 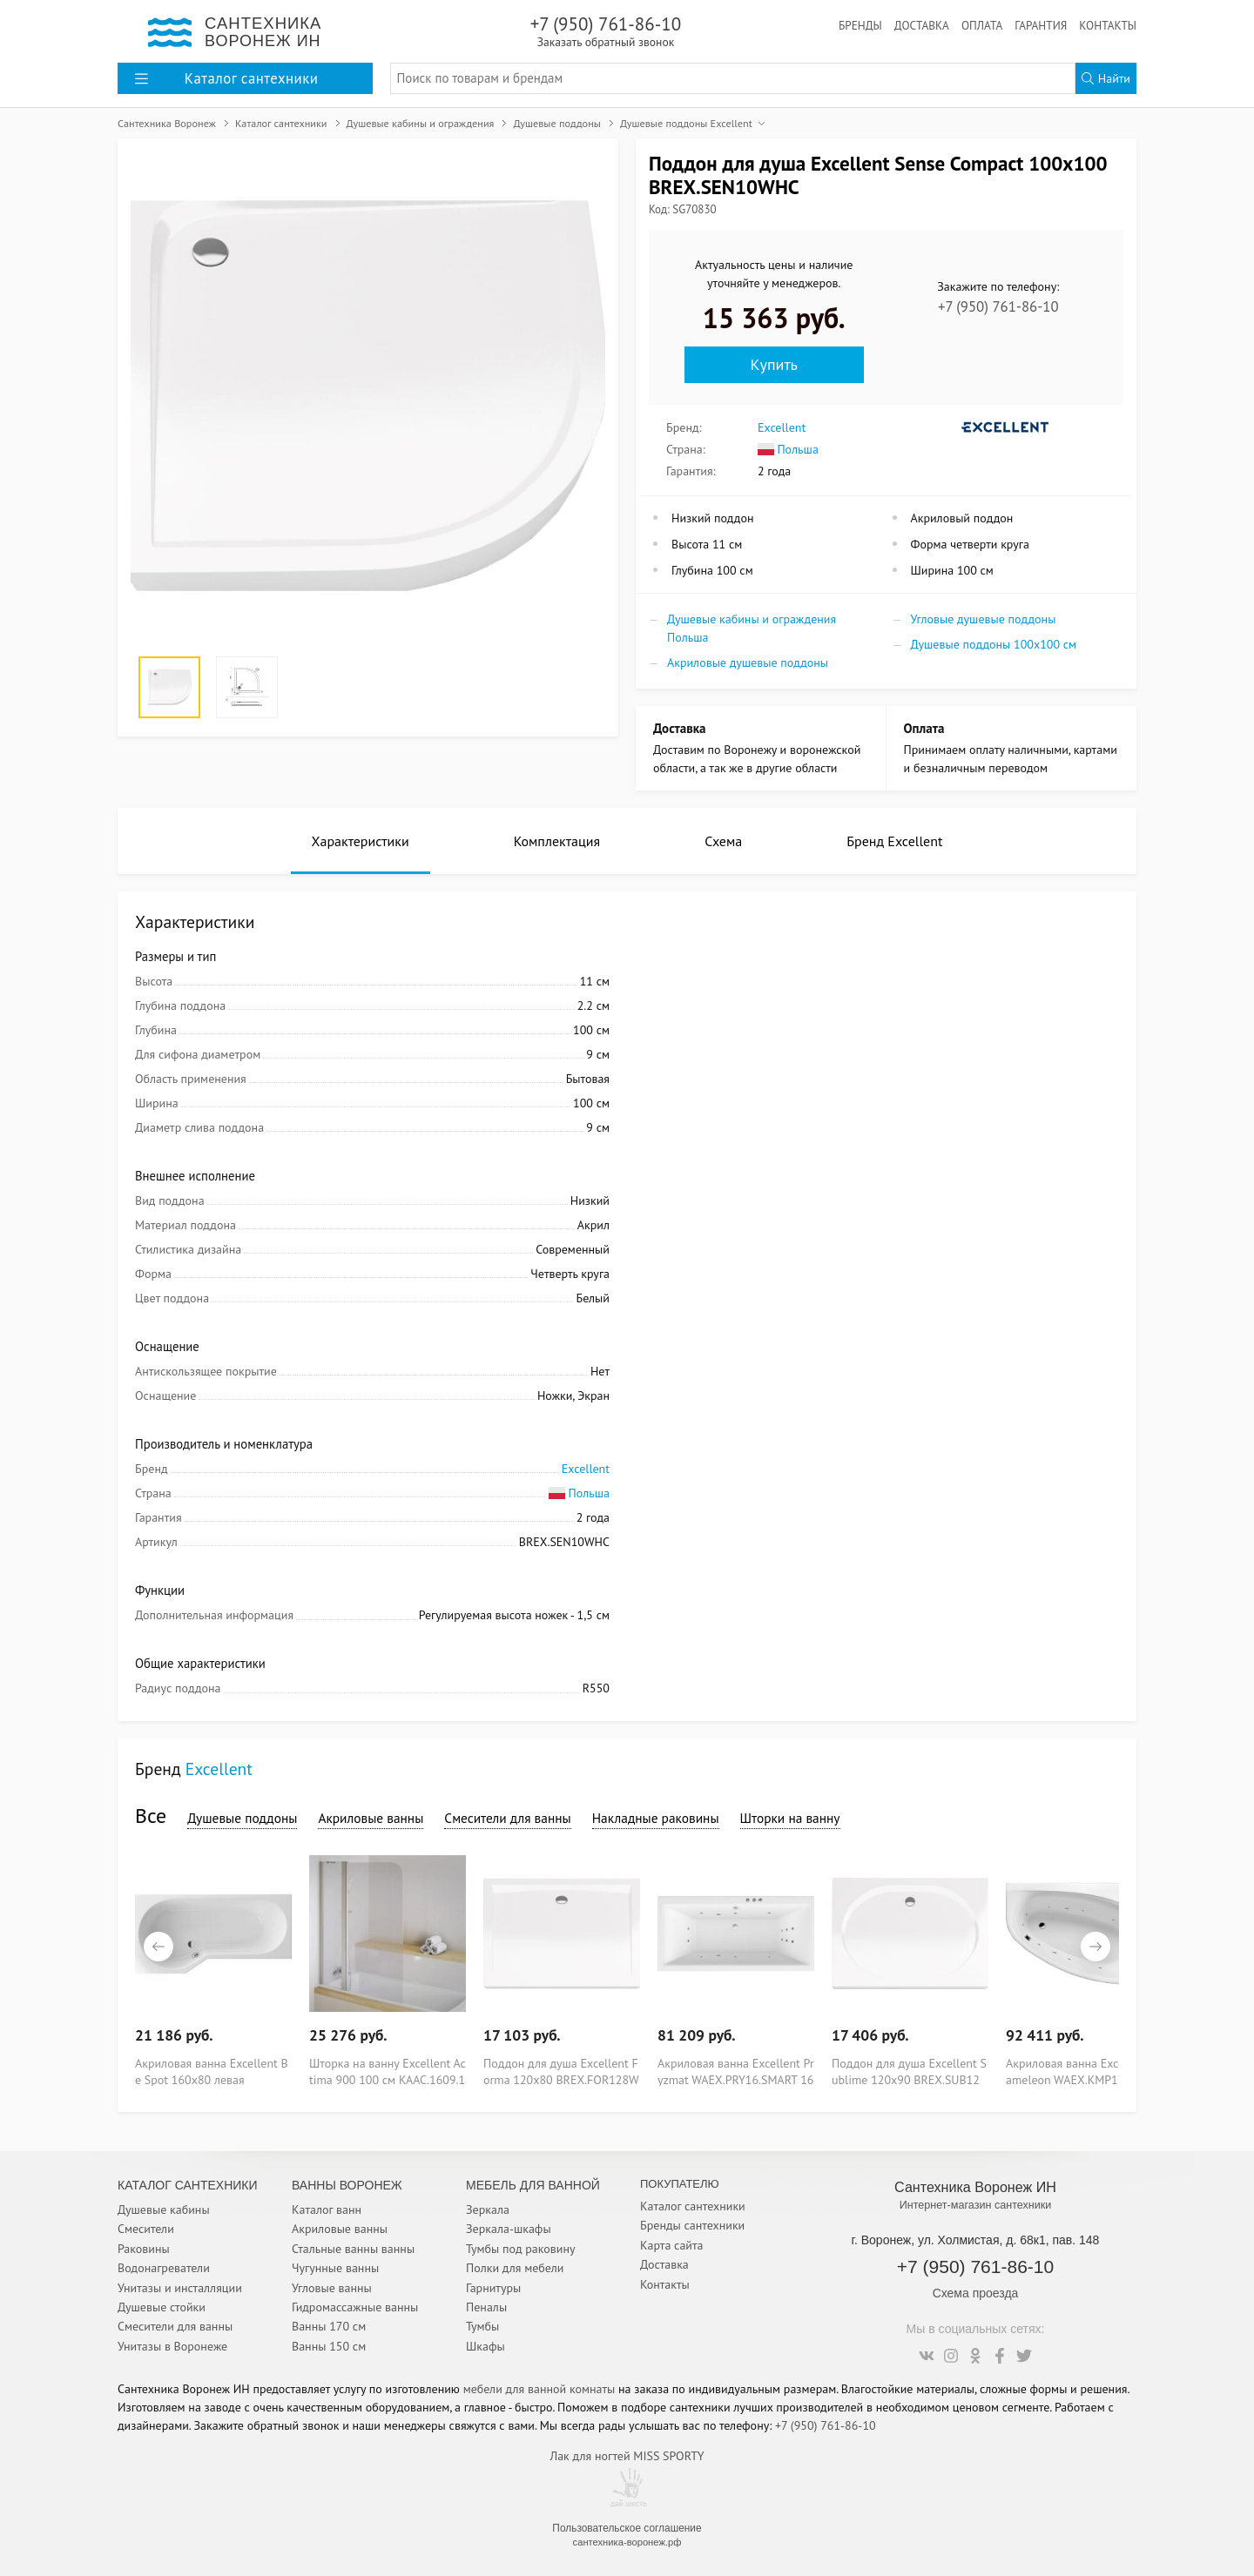 I want to click on Excellent, so click(x=782, y=427).